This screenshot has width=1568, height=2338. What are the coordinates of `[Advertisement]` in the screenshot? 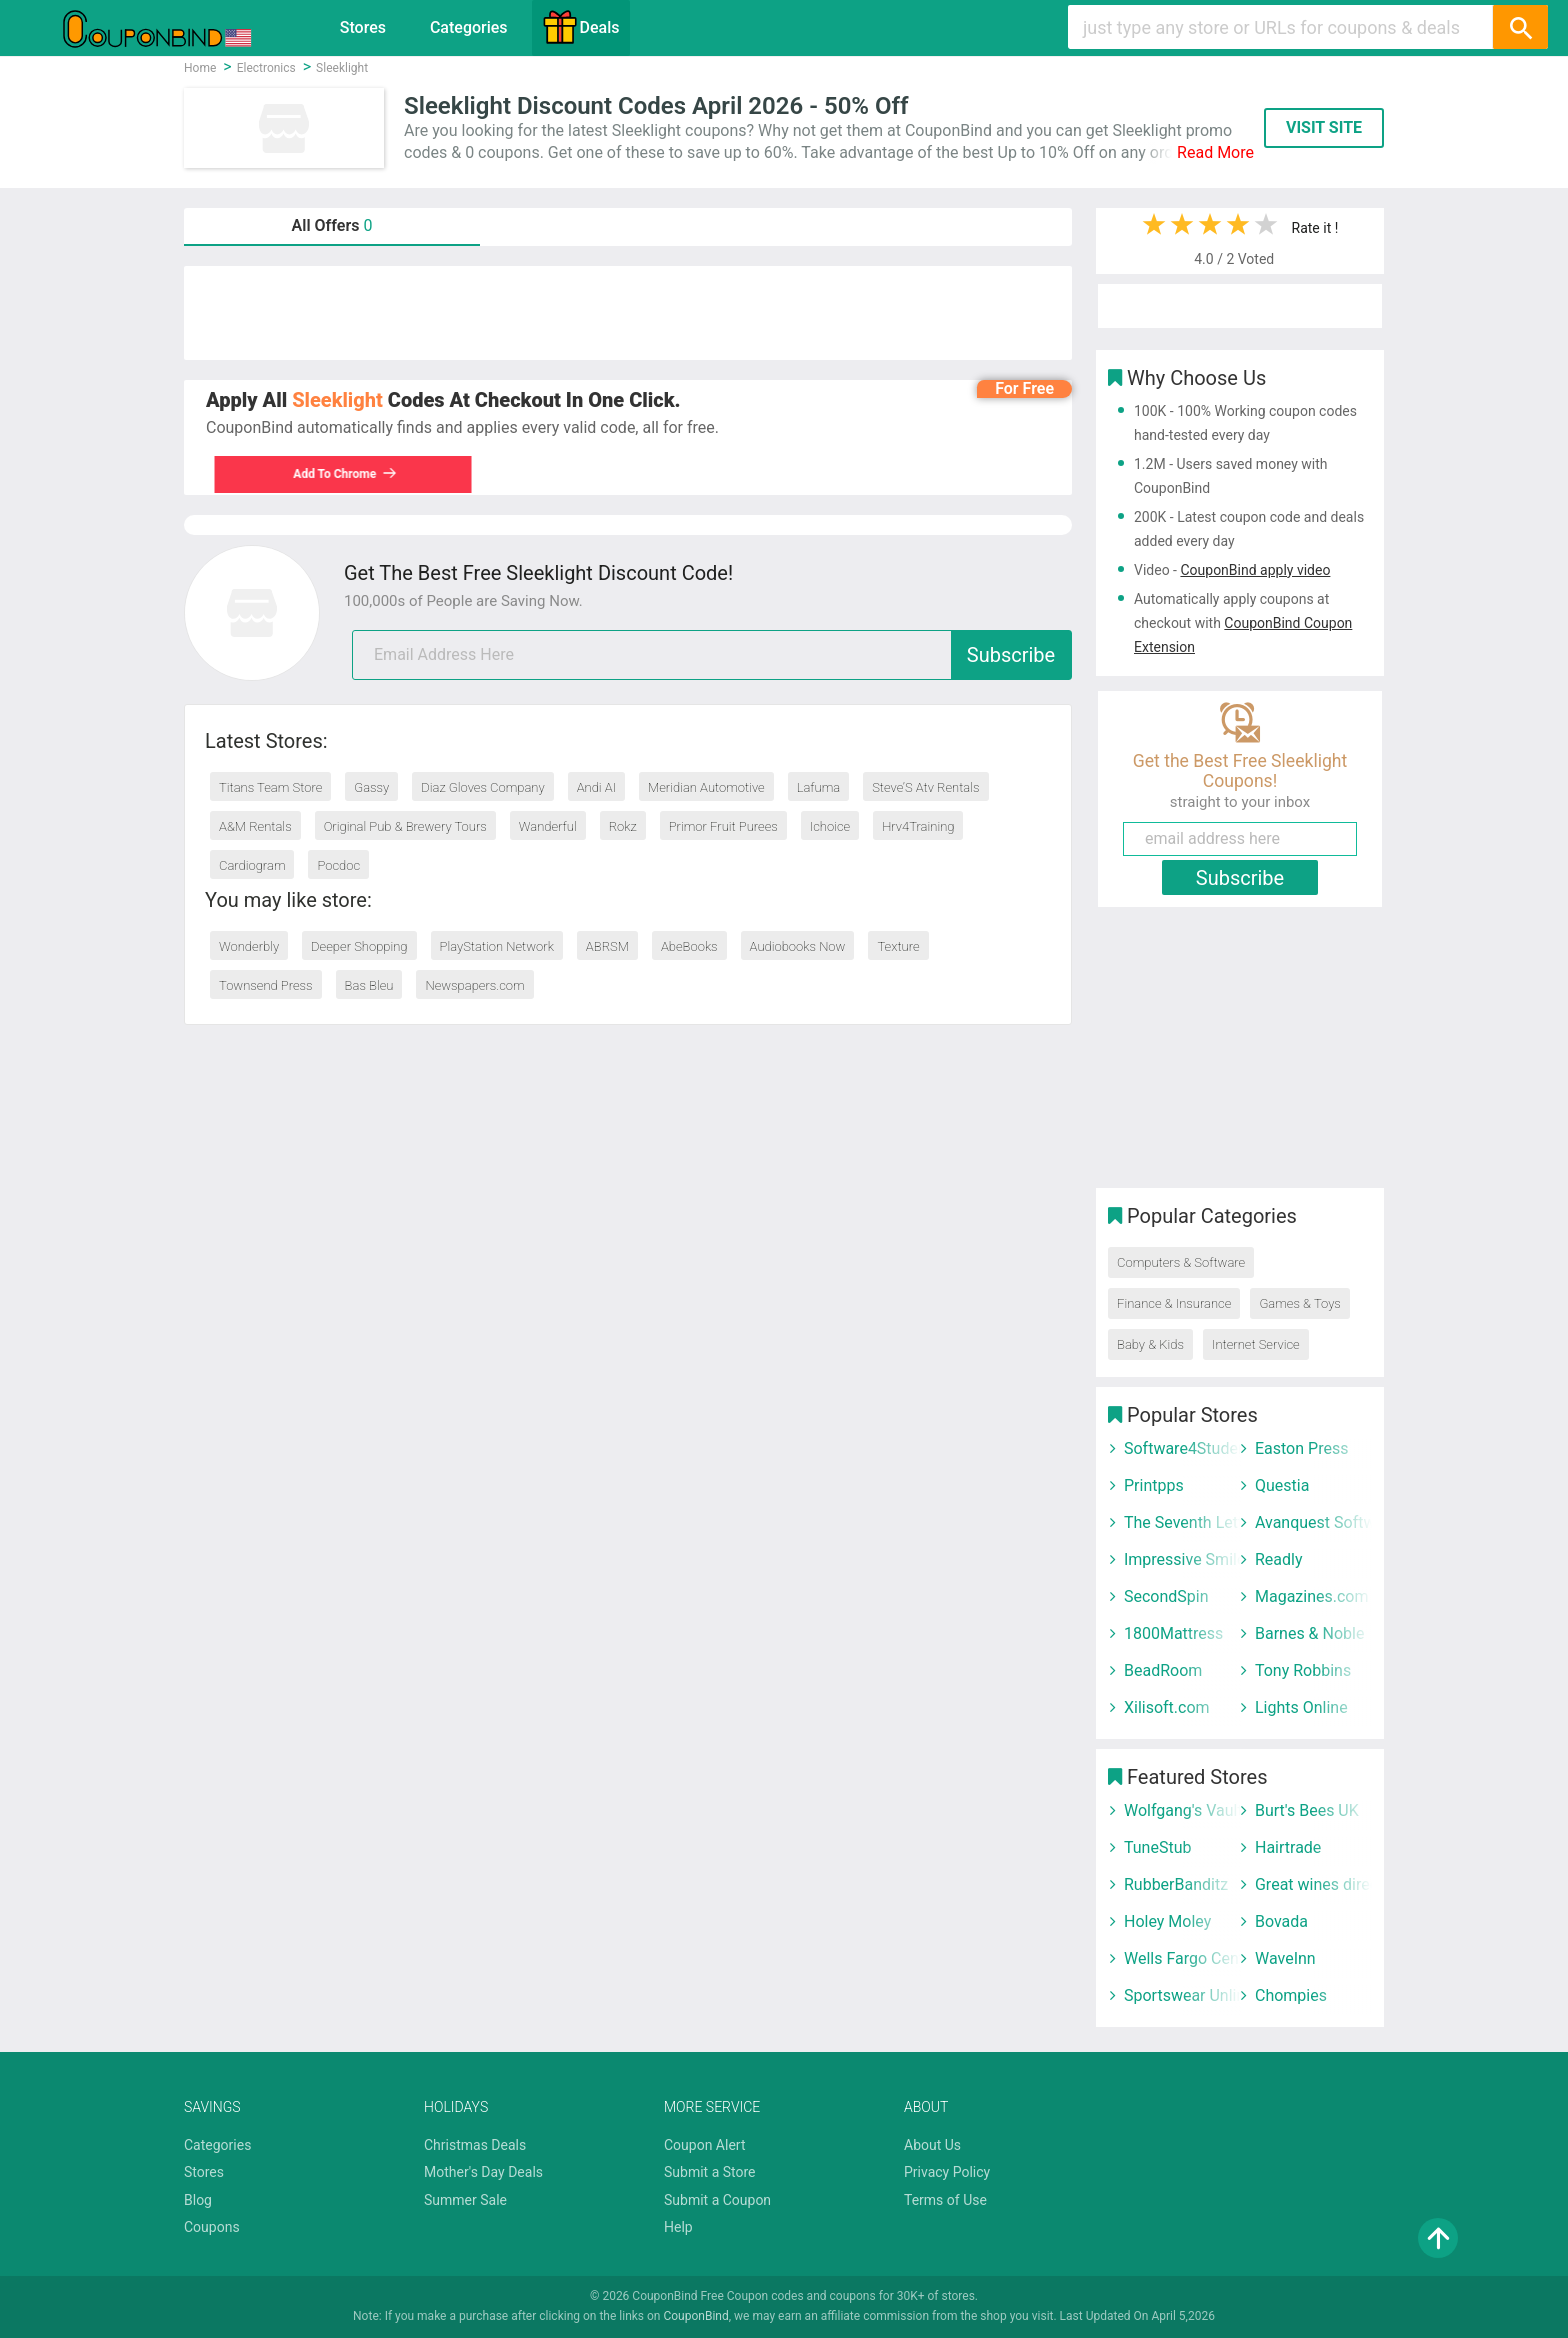 It's located at (628, 313).